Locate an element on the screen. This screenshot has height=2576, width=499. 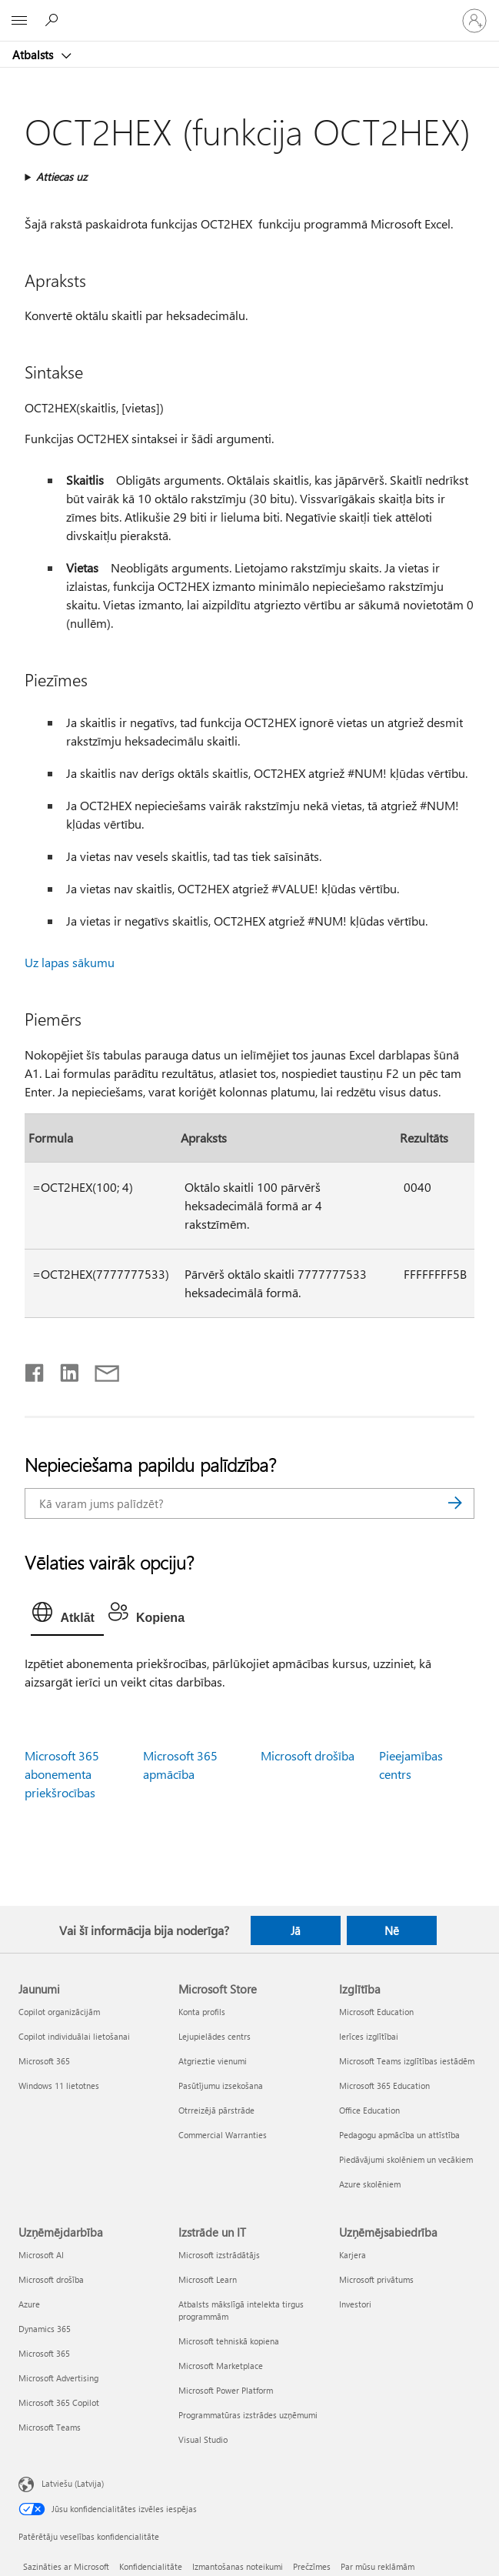
Microsoft Teams izglītības iestādēm [Microsoft Teams izglītības iestādēm Izglītība] is located at coordinates (406, 2061).